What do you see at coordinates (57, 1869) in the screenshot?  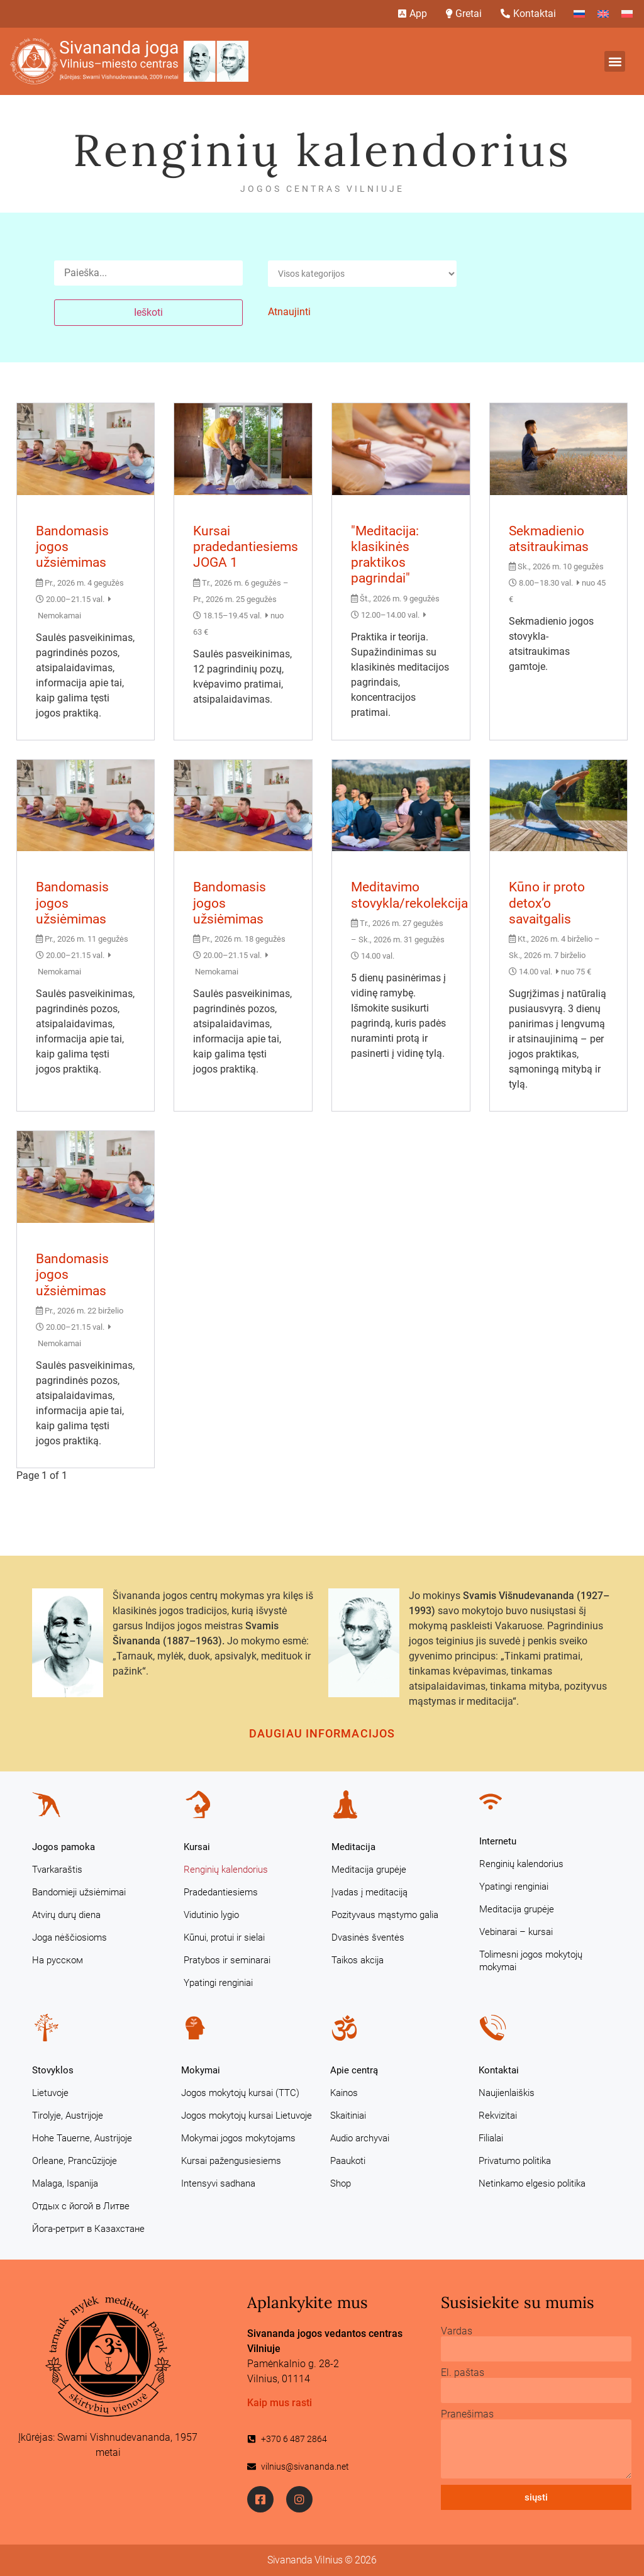 I see `Tvarkaraštis` at bounding box center [57, 1869].